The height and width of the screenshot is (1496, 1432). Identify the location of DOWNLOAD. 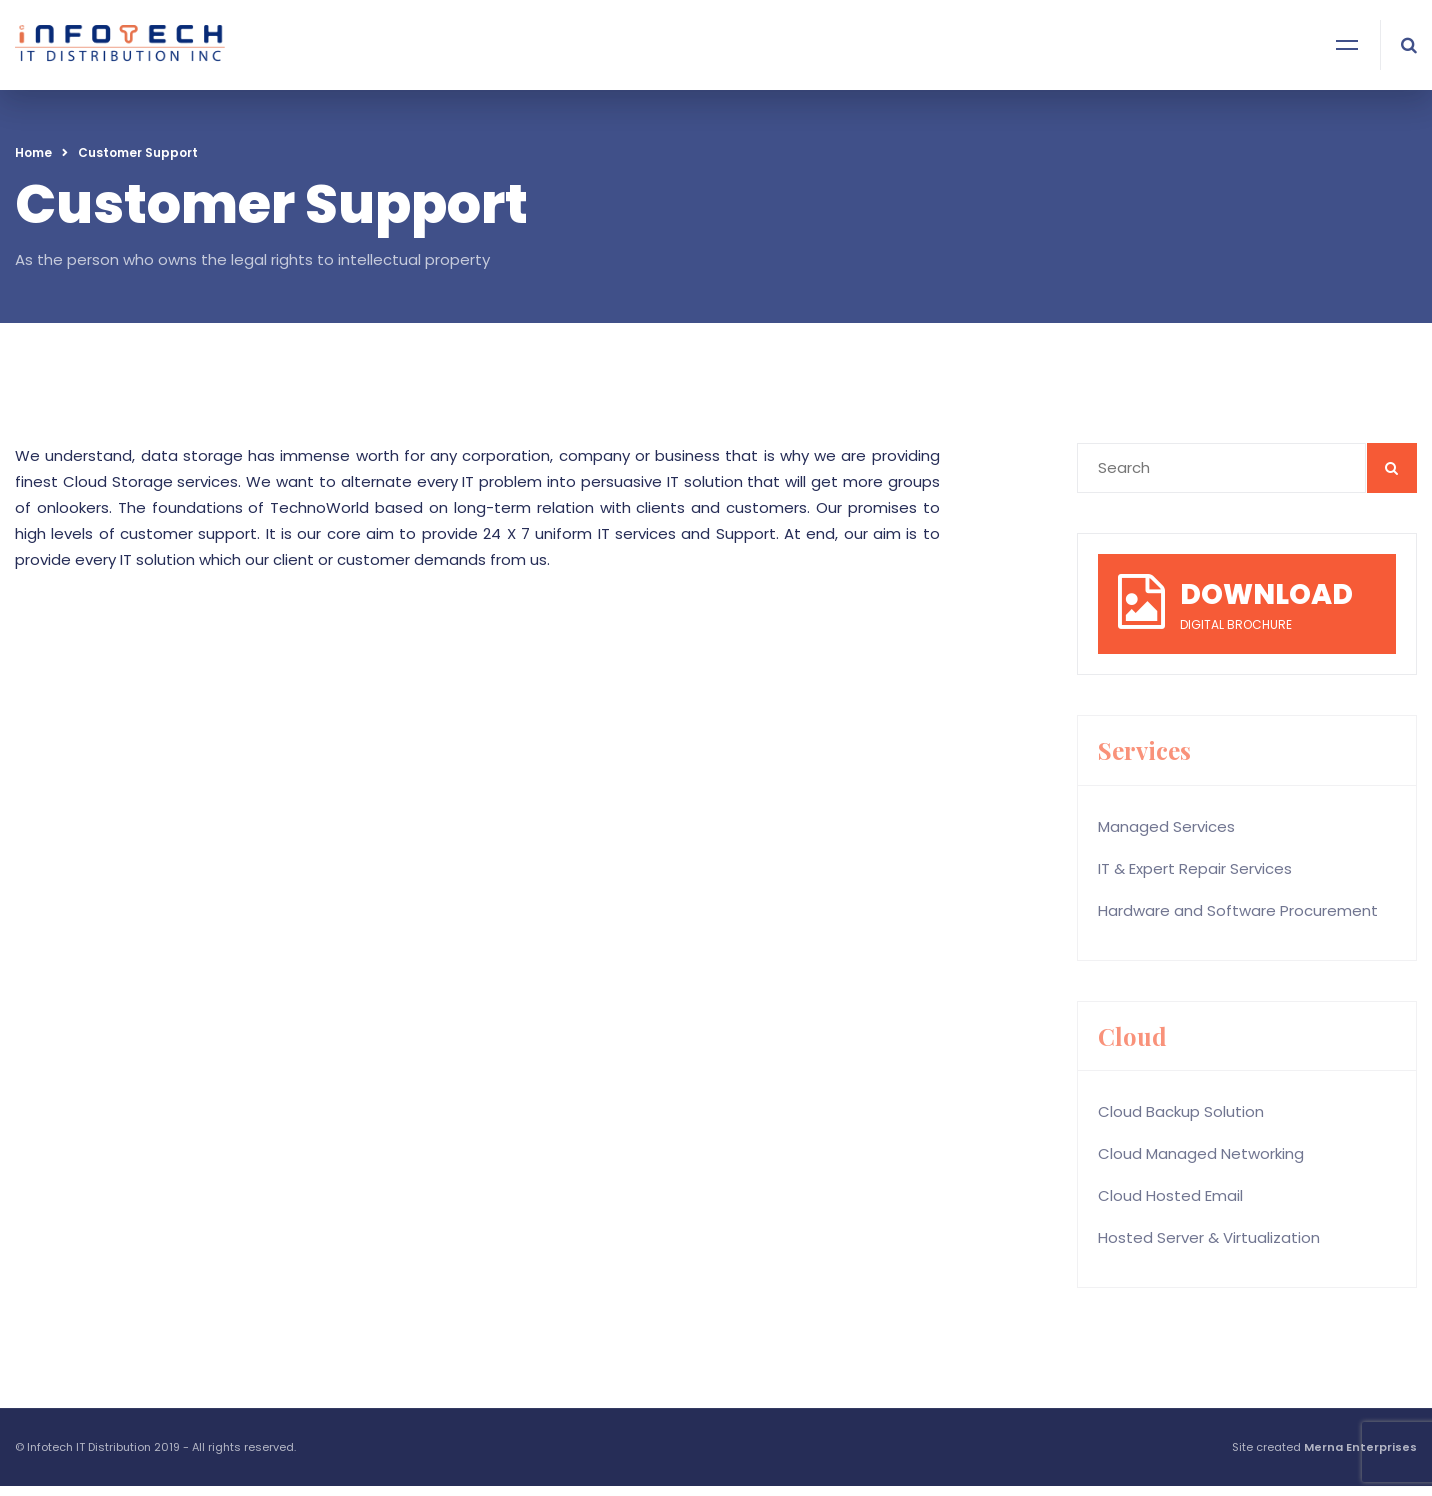
(1266, 594).